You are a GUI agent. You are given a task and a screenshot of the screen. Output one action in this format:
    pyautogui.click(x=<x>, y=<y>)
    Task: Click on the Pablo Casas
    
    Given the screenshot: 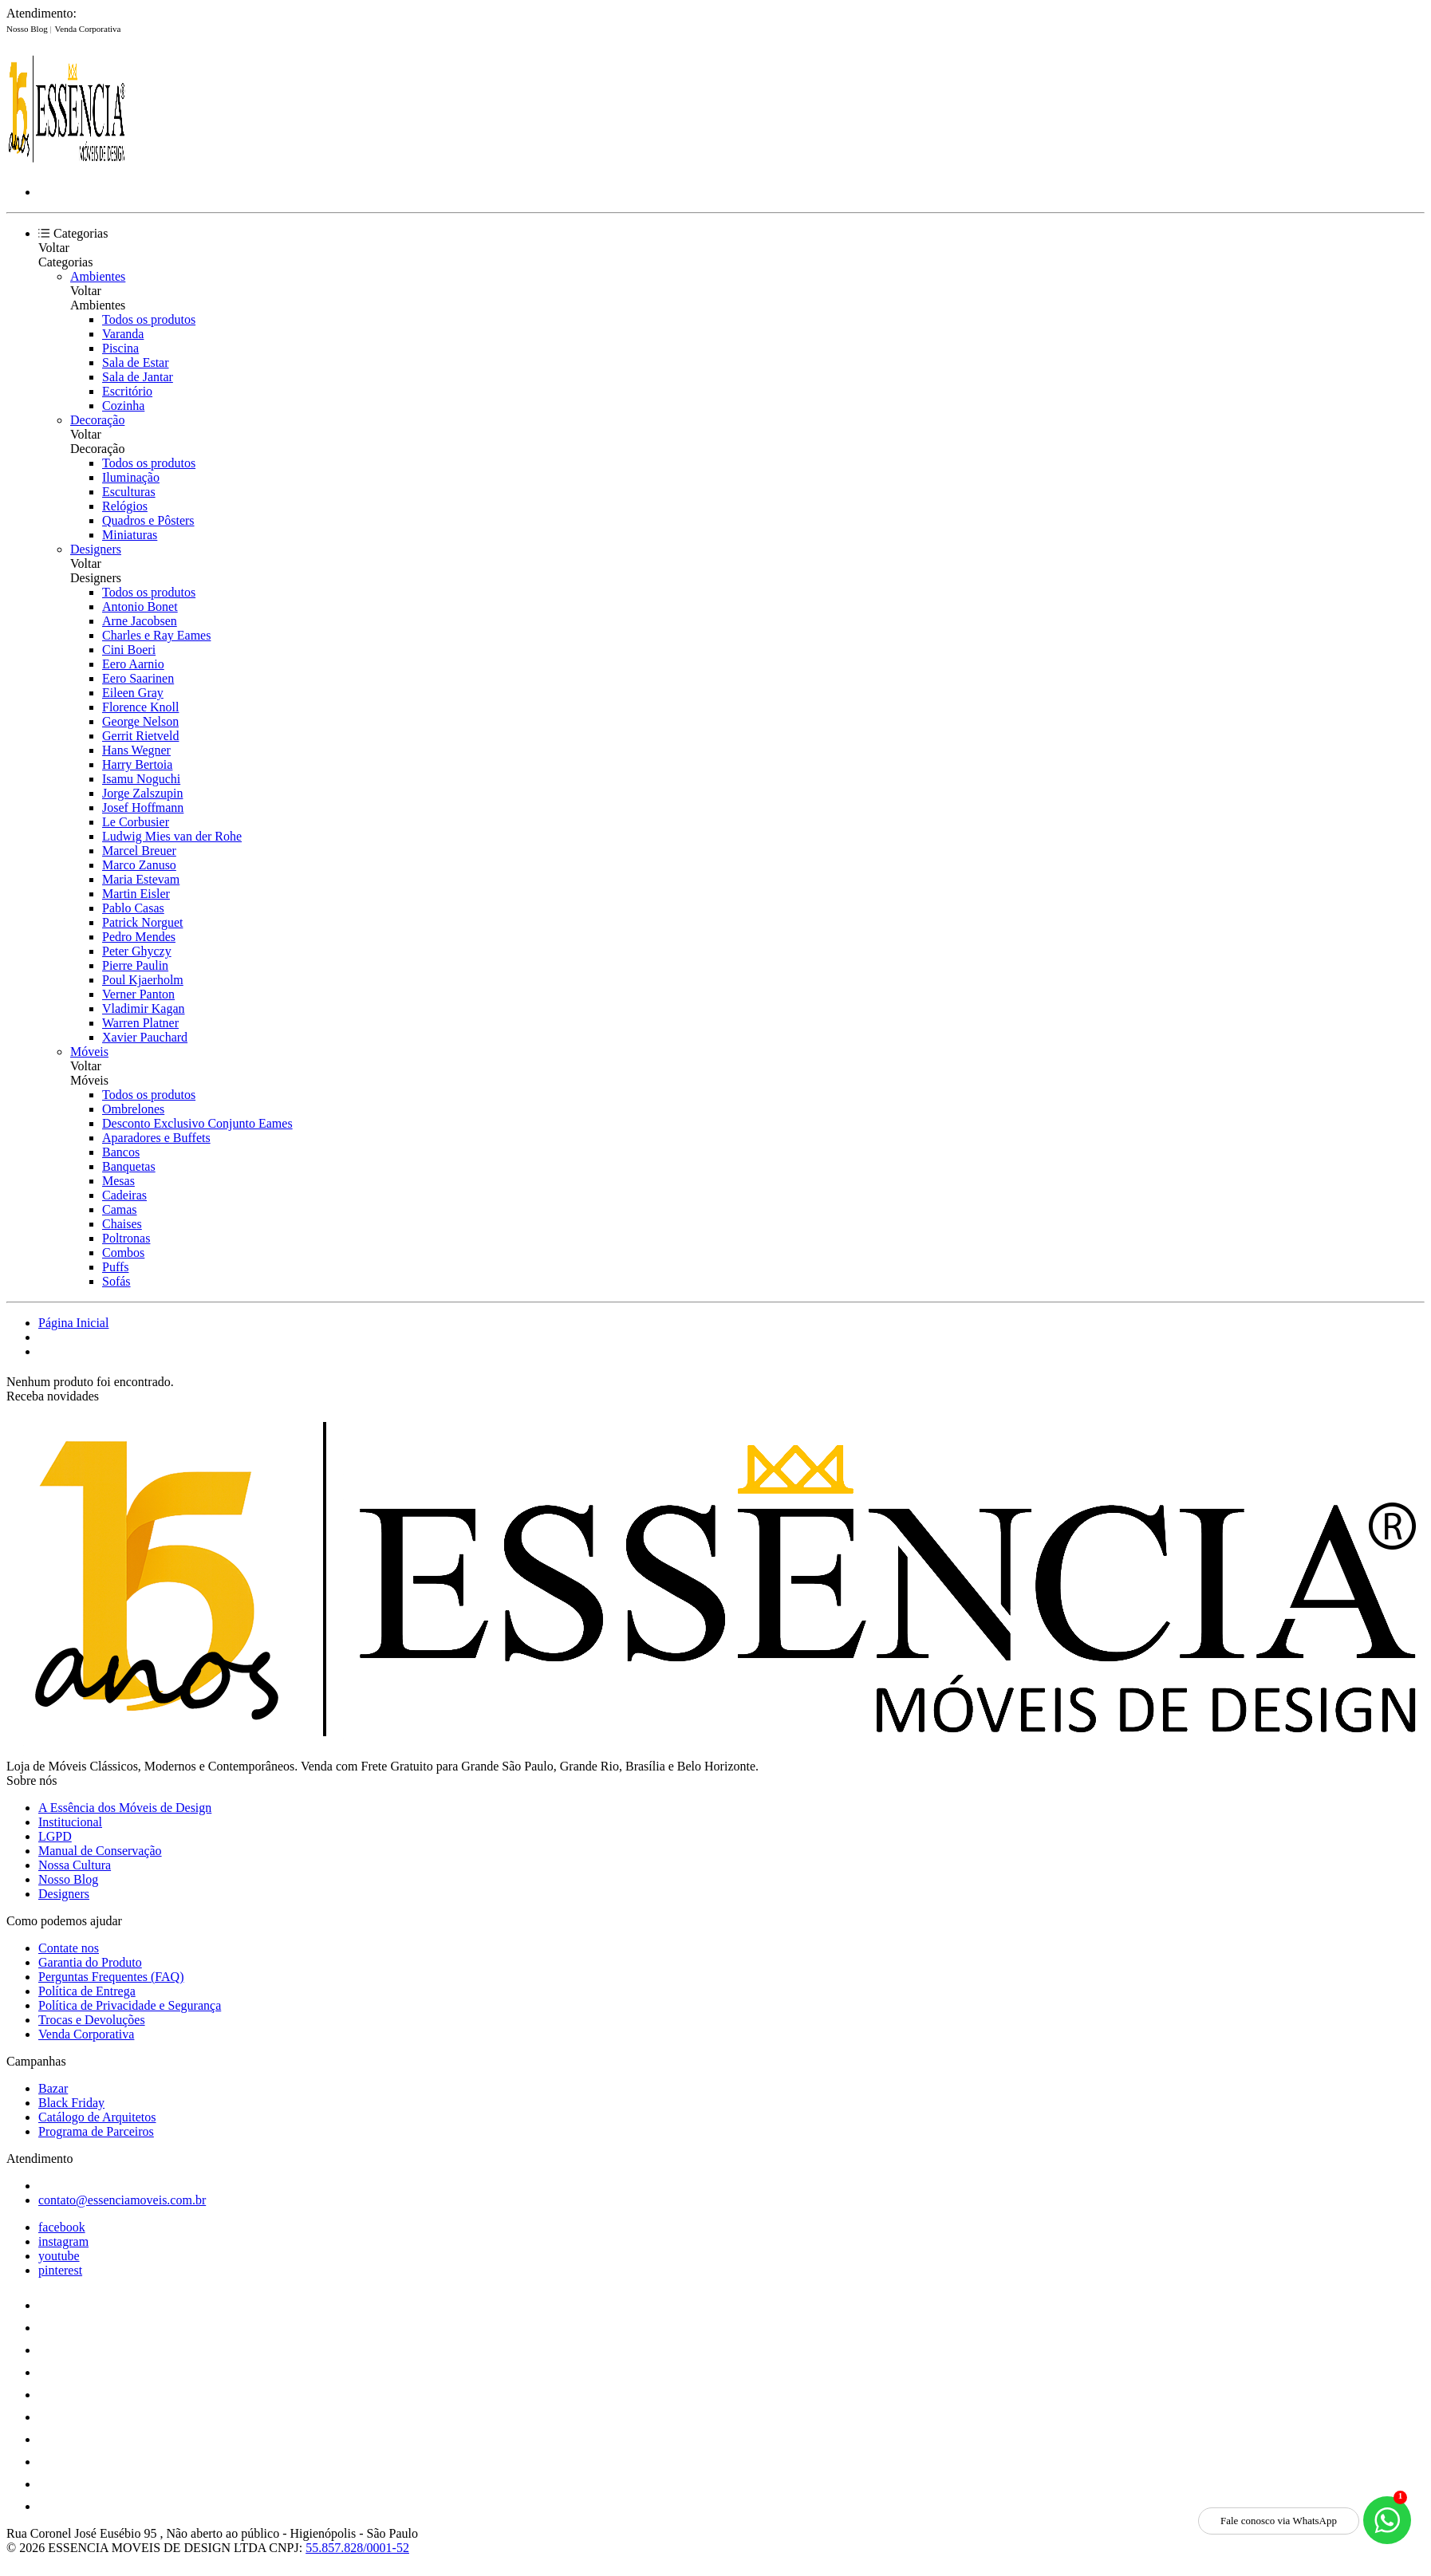 What is the action you would take?
    pyautogui.click(x=133, y=908)
    